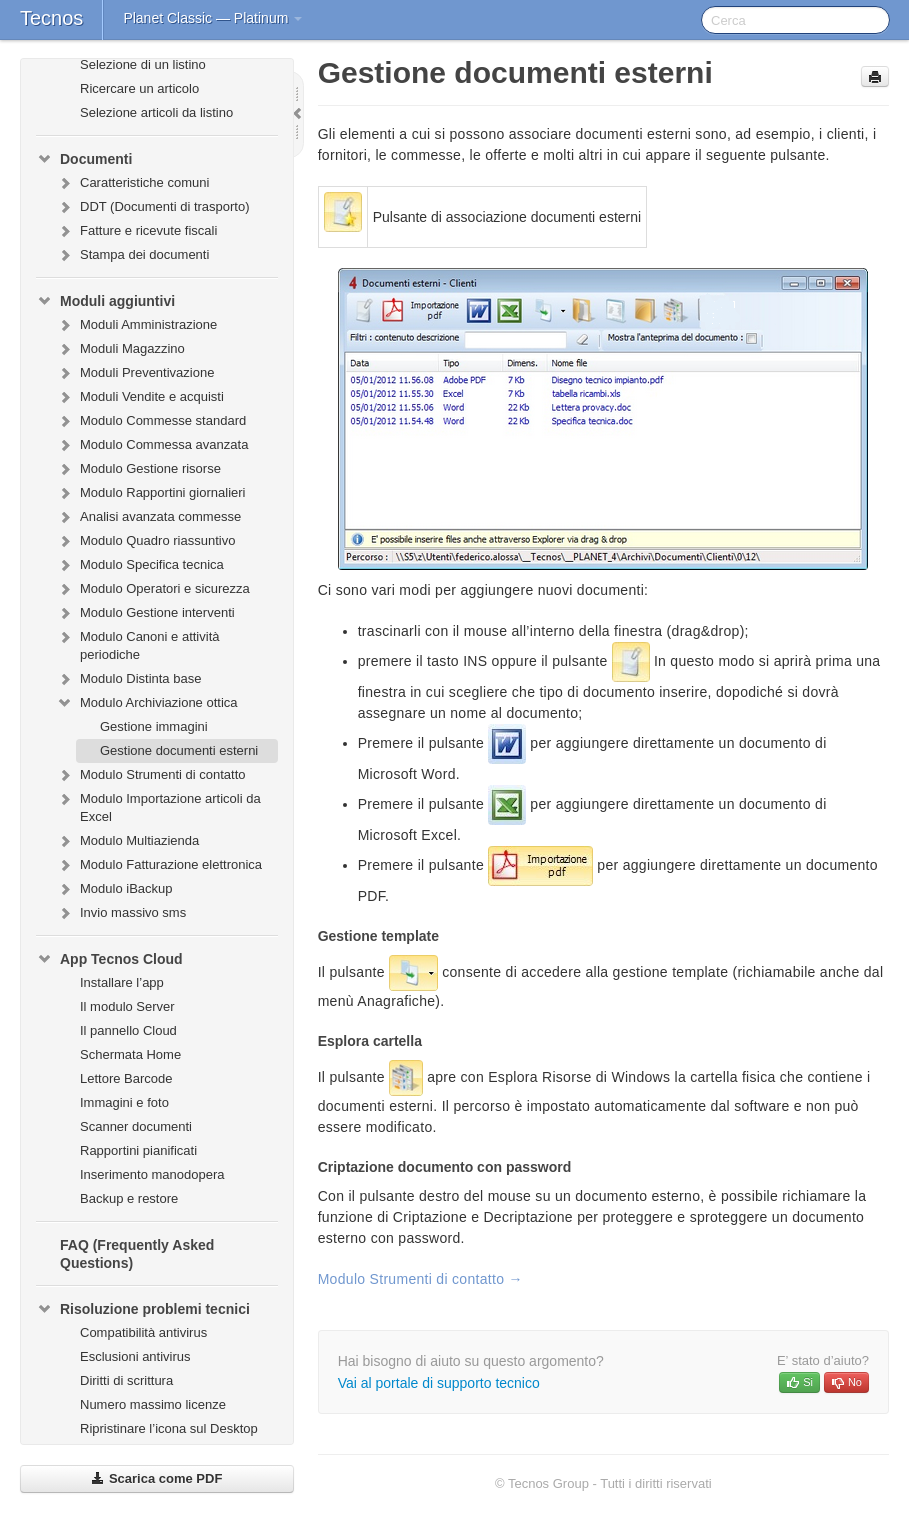 This screenshot has height=1513, width=909. What do you see at coordinates (153, 589) in the screenshot?
I see `Modulo Operatori e sicurezza` at bounding box center [153, 589].